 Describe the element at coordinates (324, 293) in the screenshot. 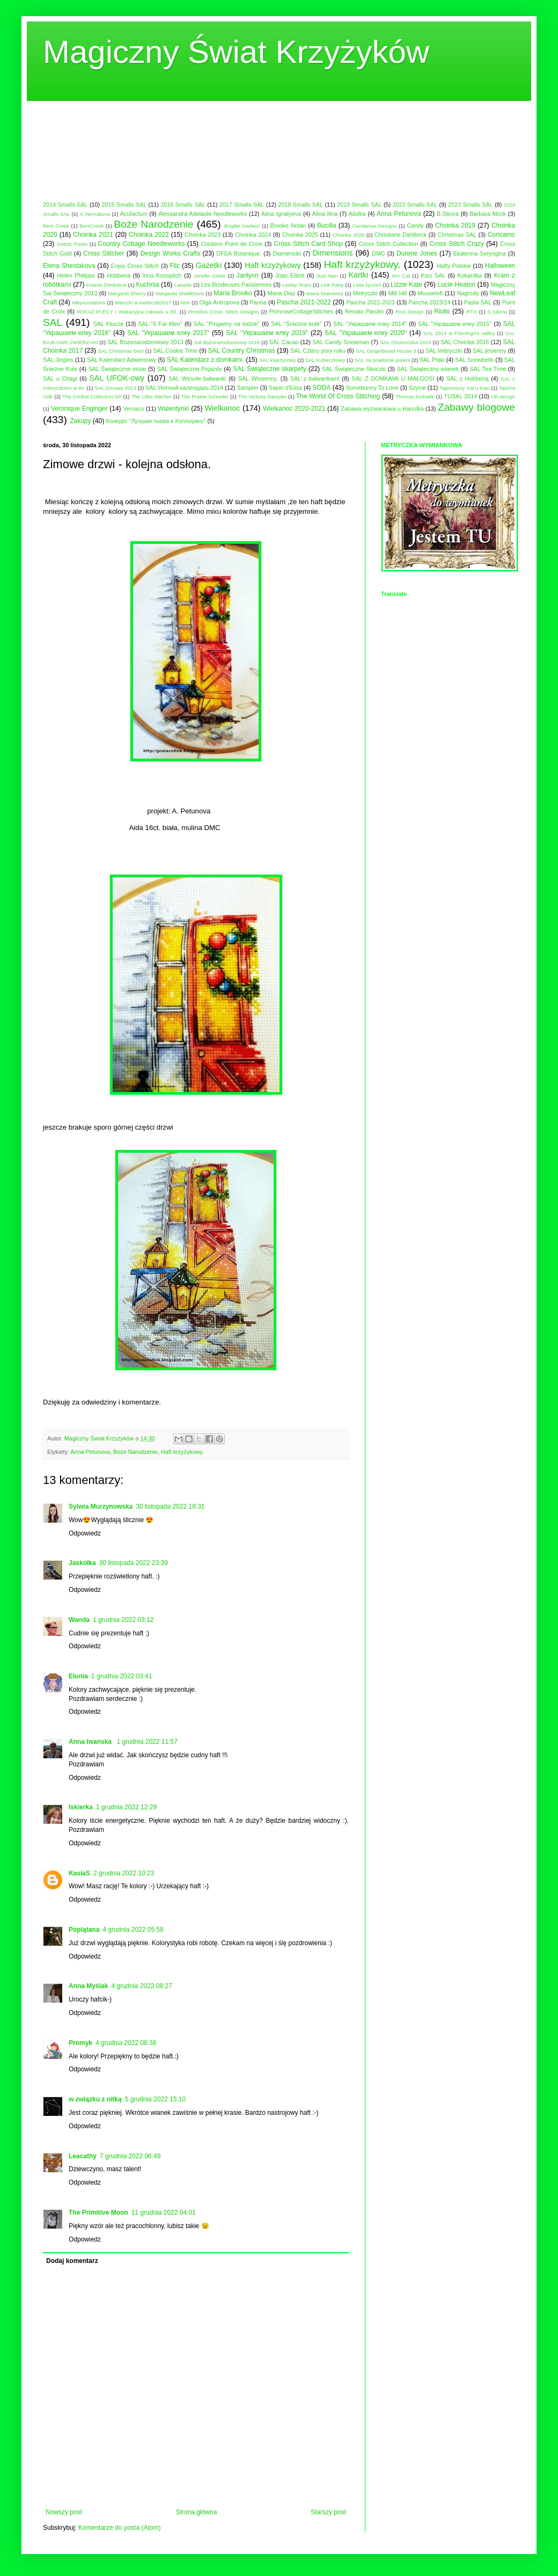

I see `Maria Matveeva` at that location.